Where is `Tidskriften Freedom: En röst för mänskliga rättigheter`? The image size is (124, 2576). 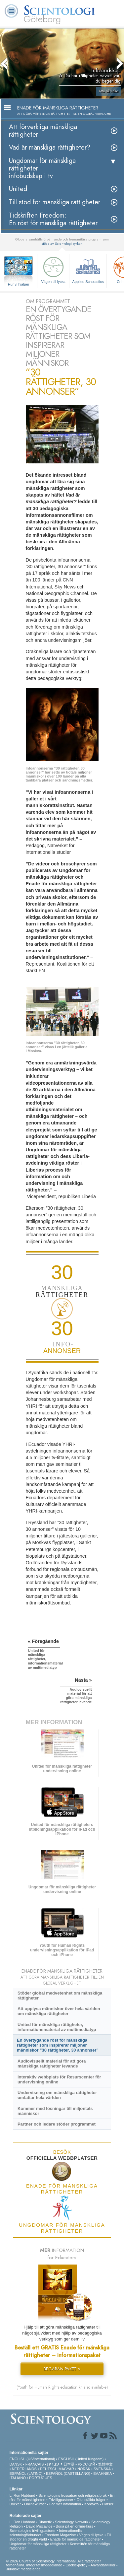
Tidskriften Freedom: En röst för mänskliga rättigheter is located at coordinates (53, 219).